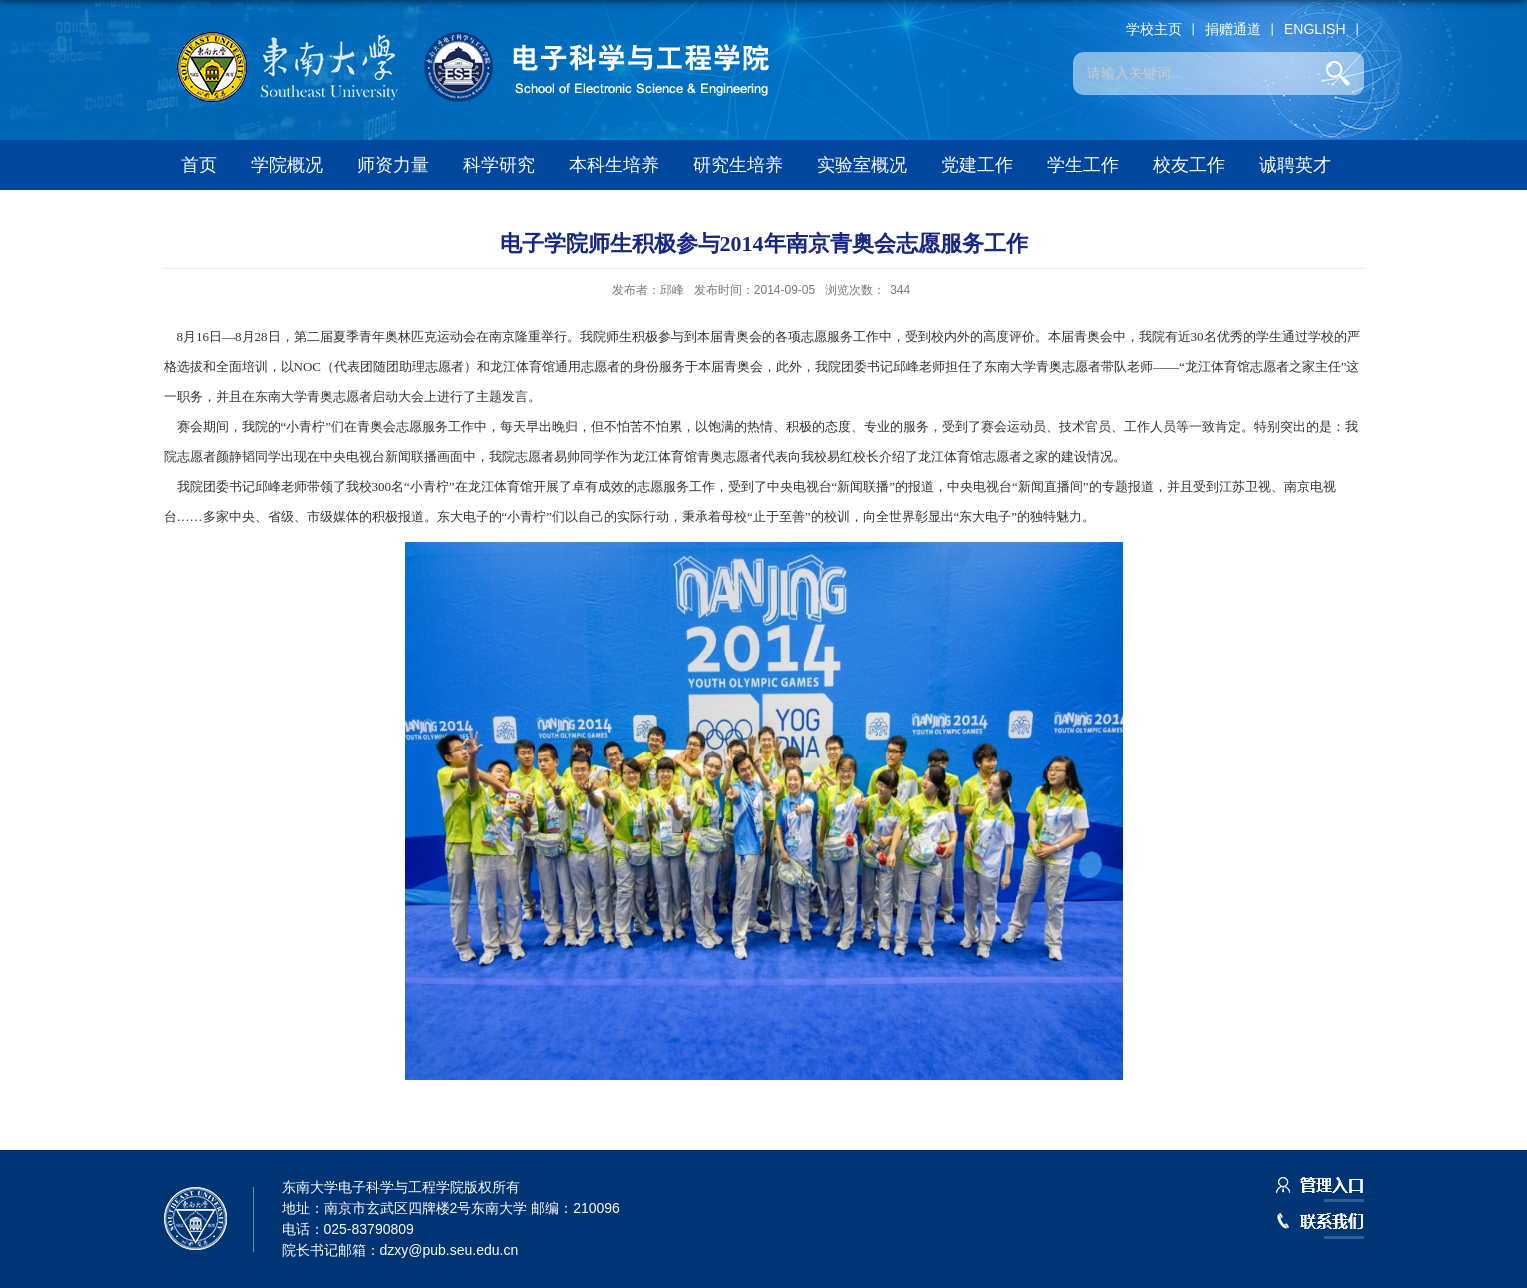 The height and width of the screenshot is (1288, 1527). I want to click on 党建工作, so click(977, 165).